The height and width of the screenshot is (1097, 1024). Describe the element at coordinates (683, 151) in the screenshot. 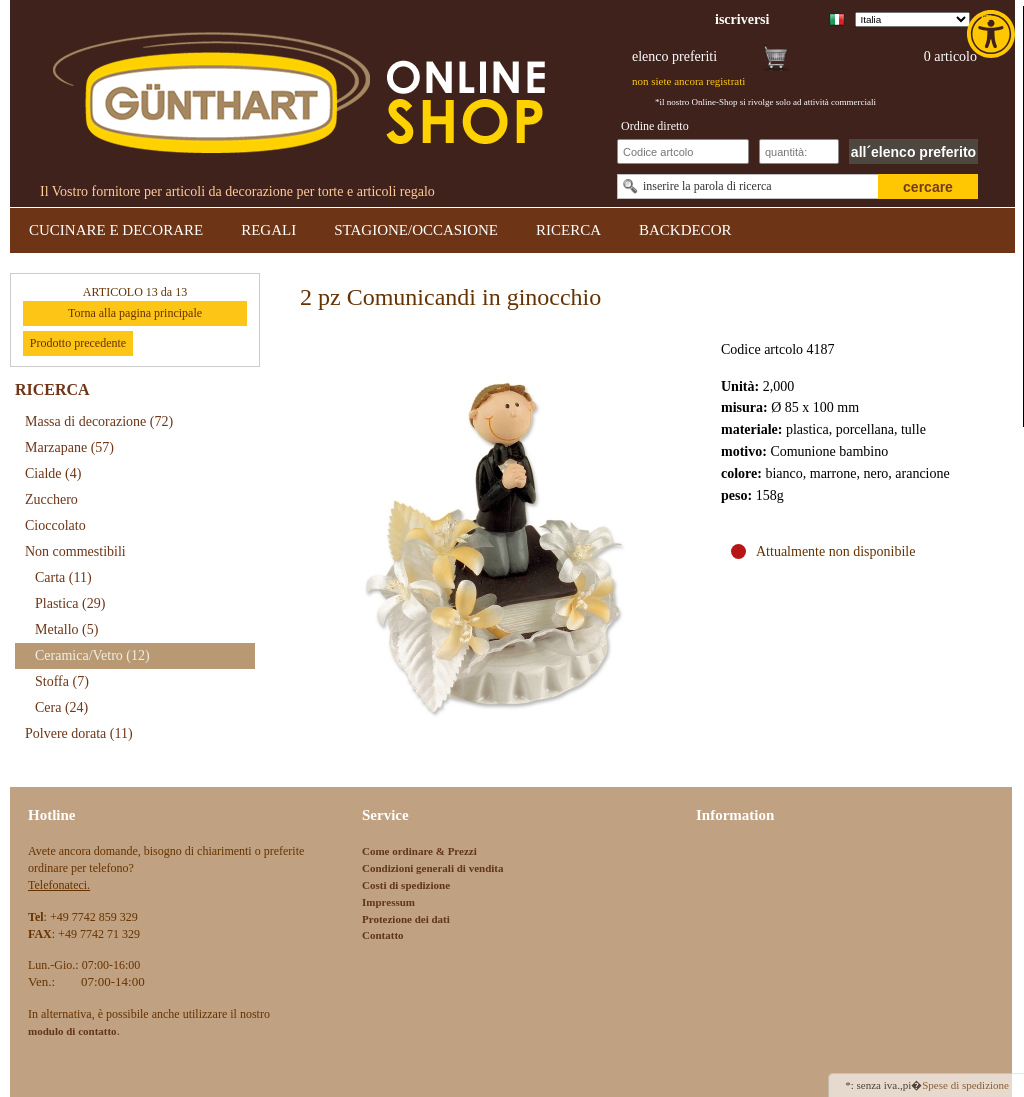

I see `[Schnellbestellung Artikel Nr]` at that location.